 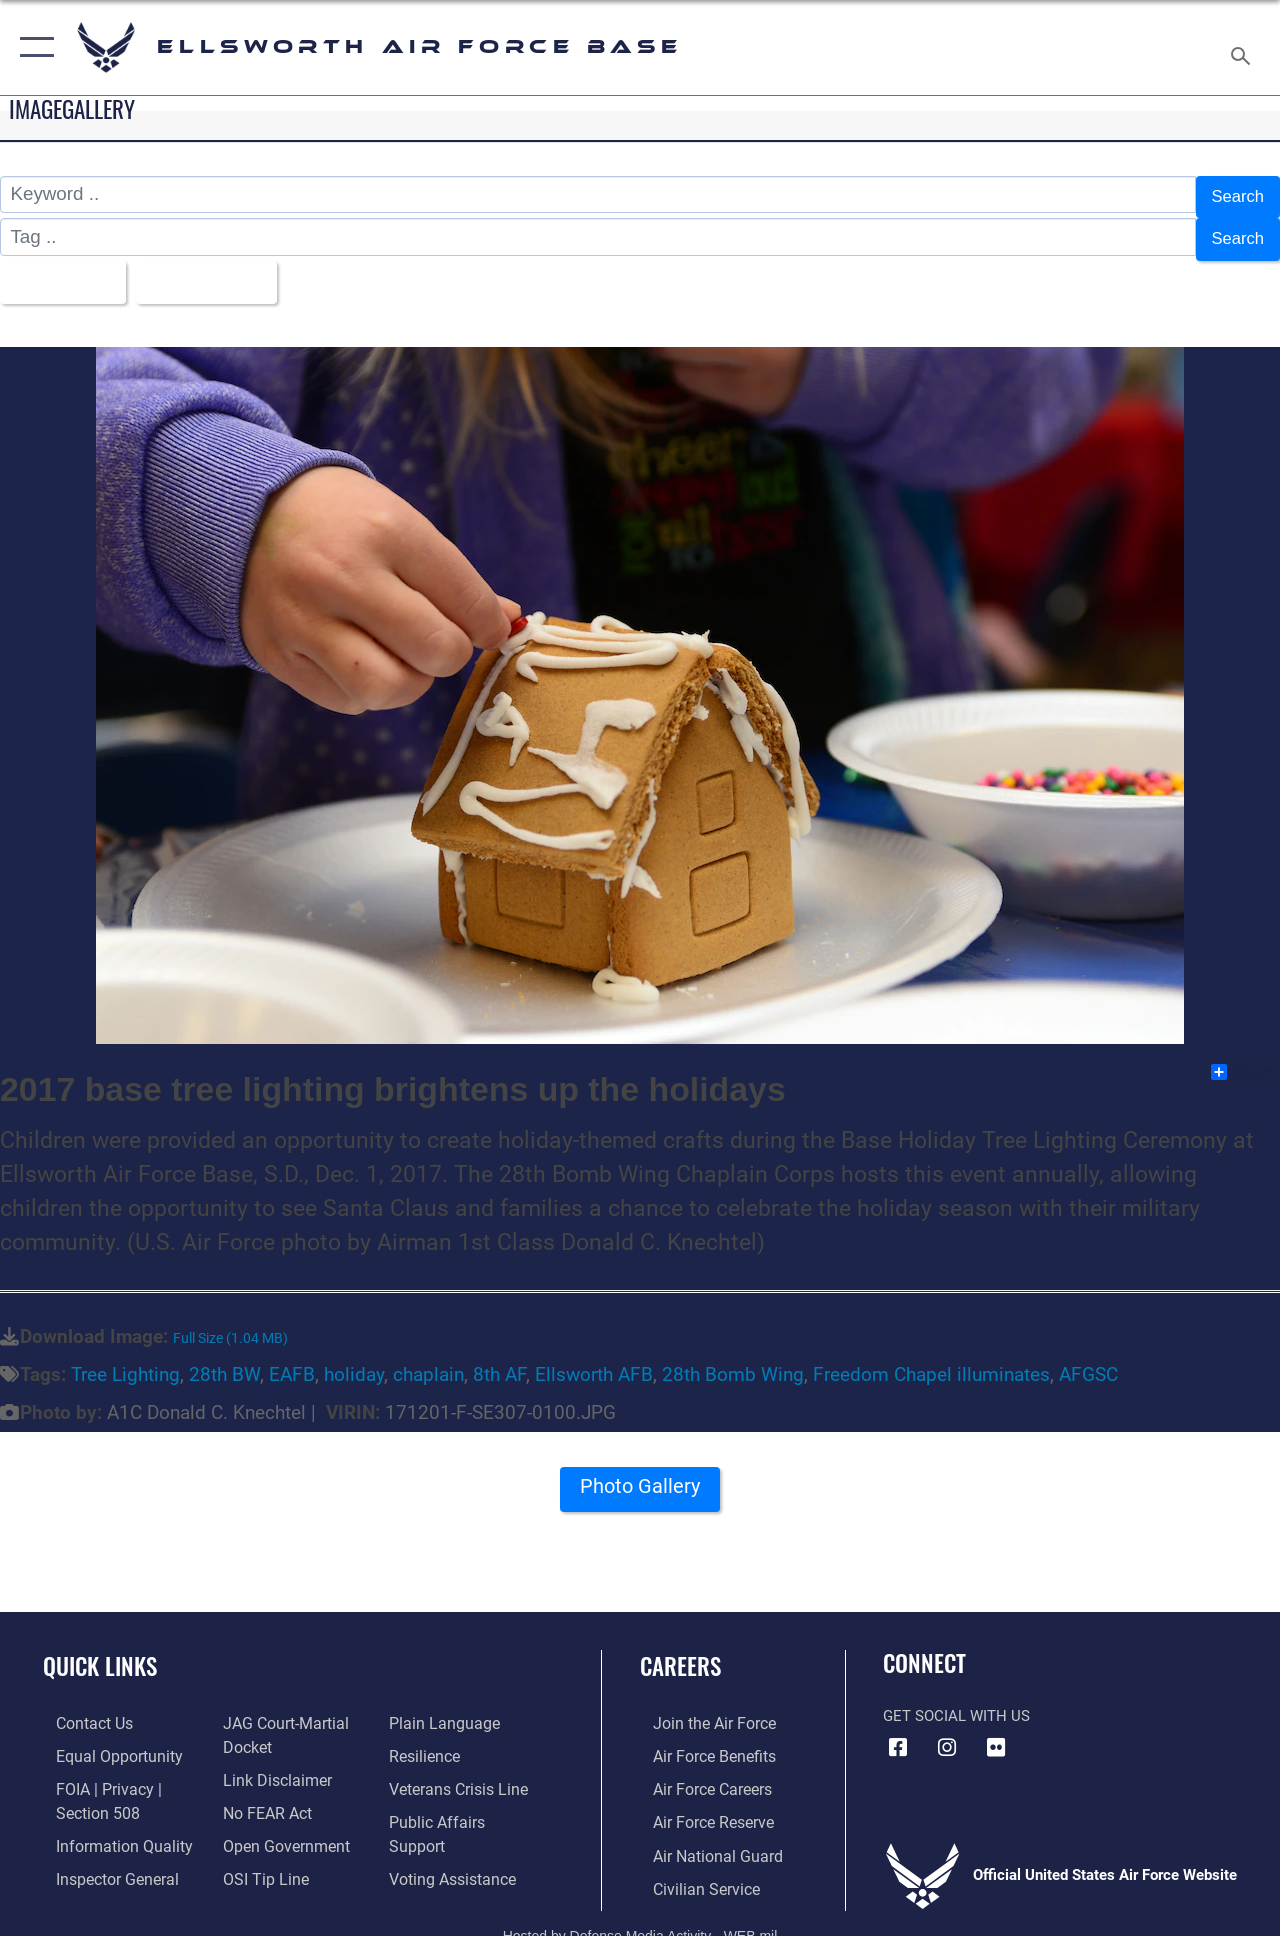 What do you see at coordinates (460, 1772) in the screenshot?
I see `[Link to the Veterans Crisis Line opens in a new window]` at bounding box center [460, 1772].